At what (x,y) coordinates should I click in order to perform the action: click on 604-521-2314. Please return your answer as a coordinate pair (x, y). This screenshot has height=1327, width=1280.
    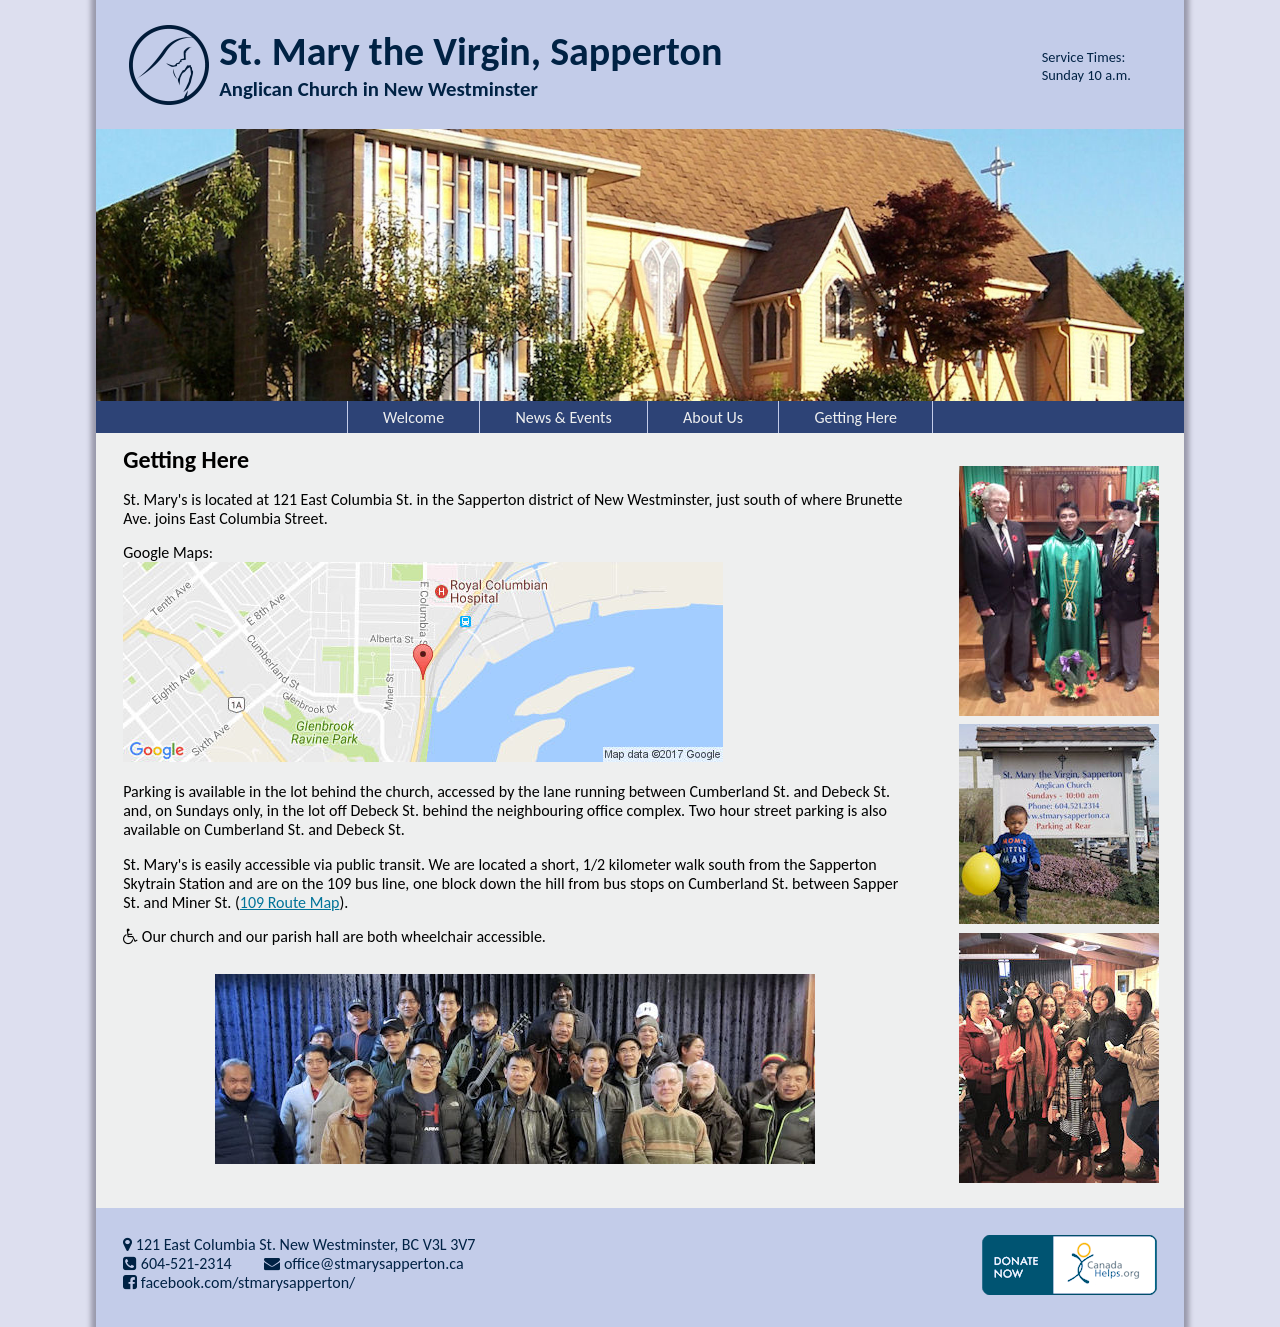
    Looking at the image, I should click on (177, 1263).